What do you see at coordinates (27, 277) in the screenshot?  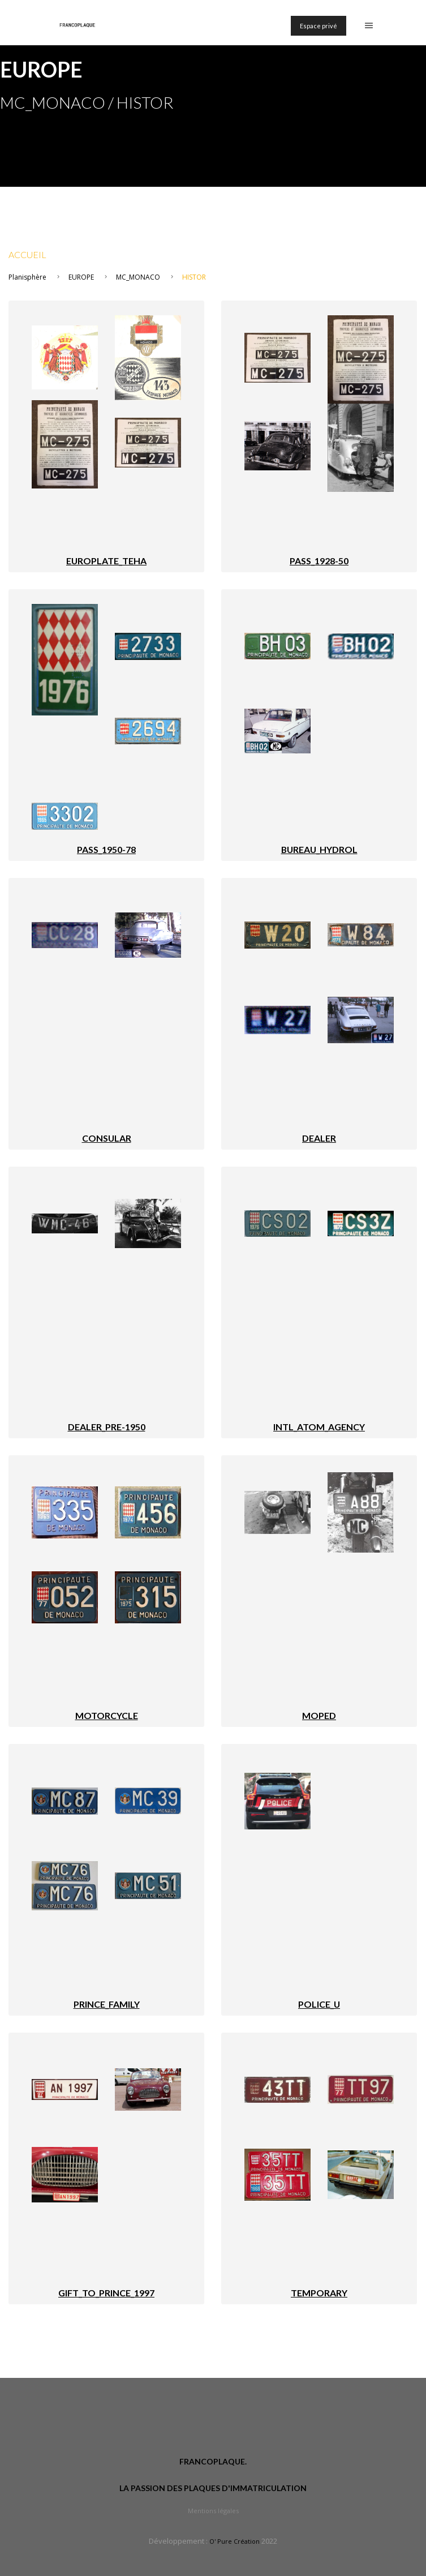 I see `Planisphère` at bounding box center [27, 277].